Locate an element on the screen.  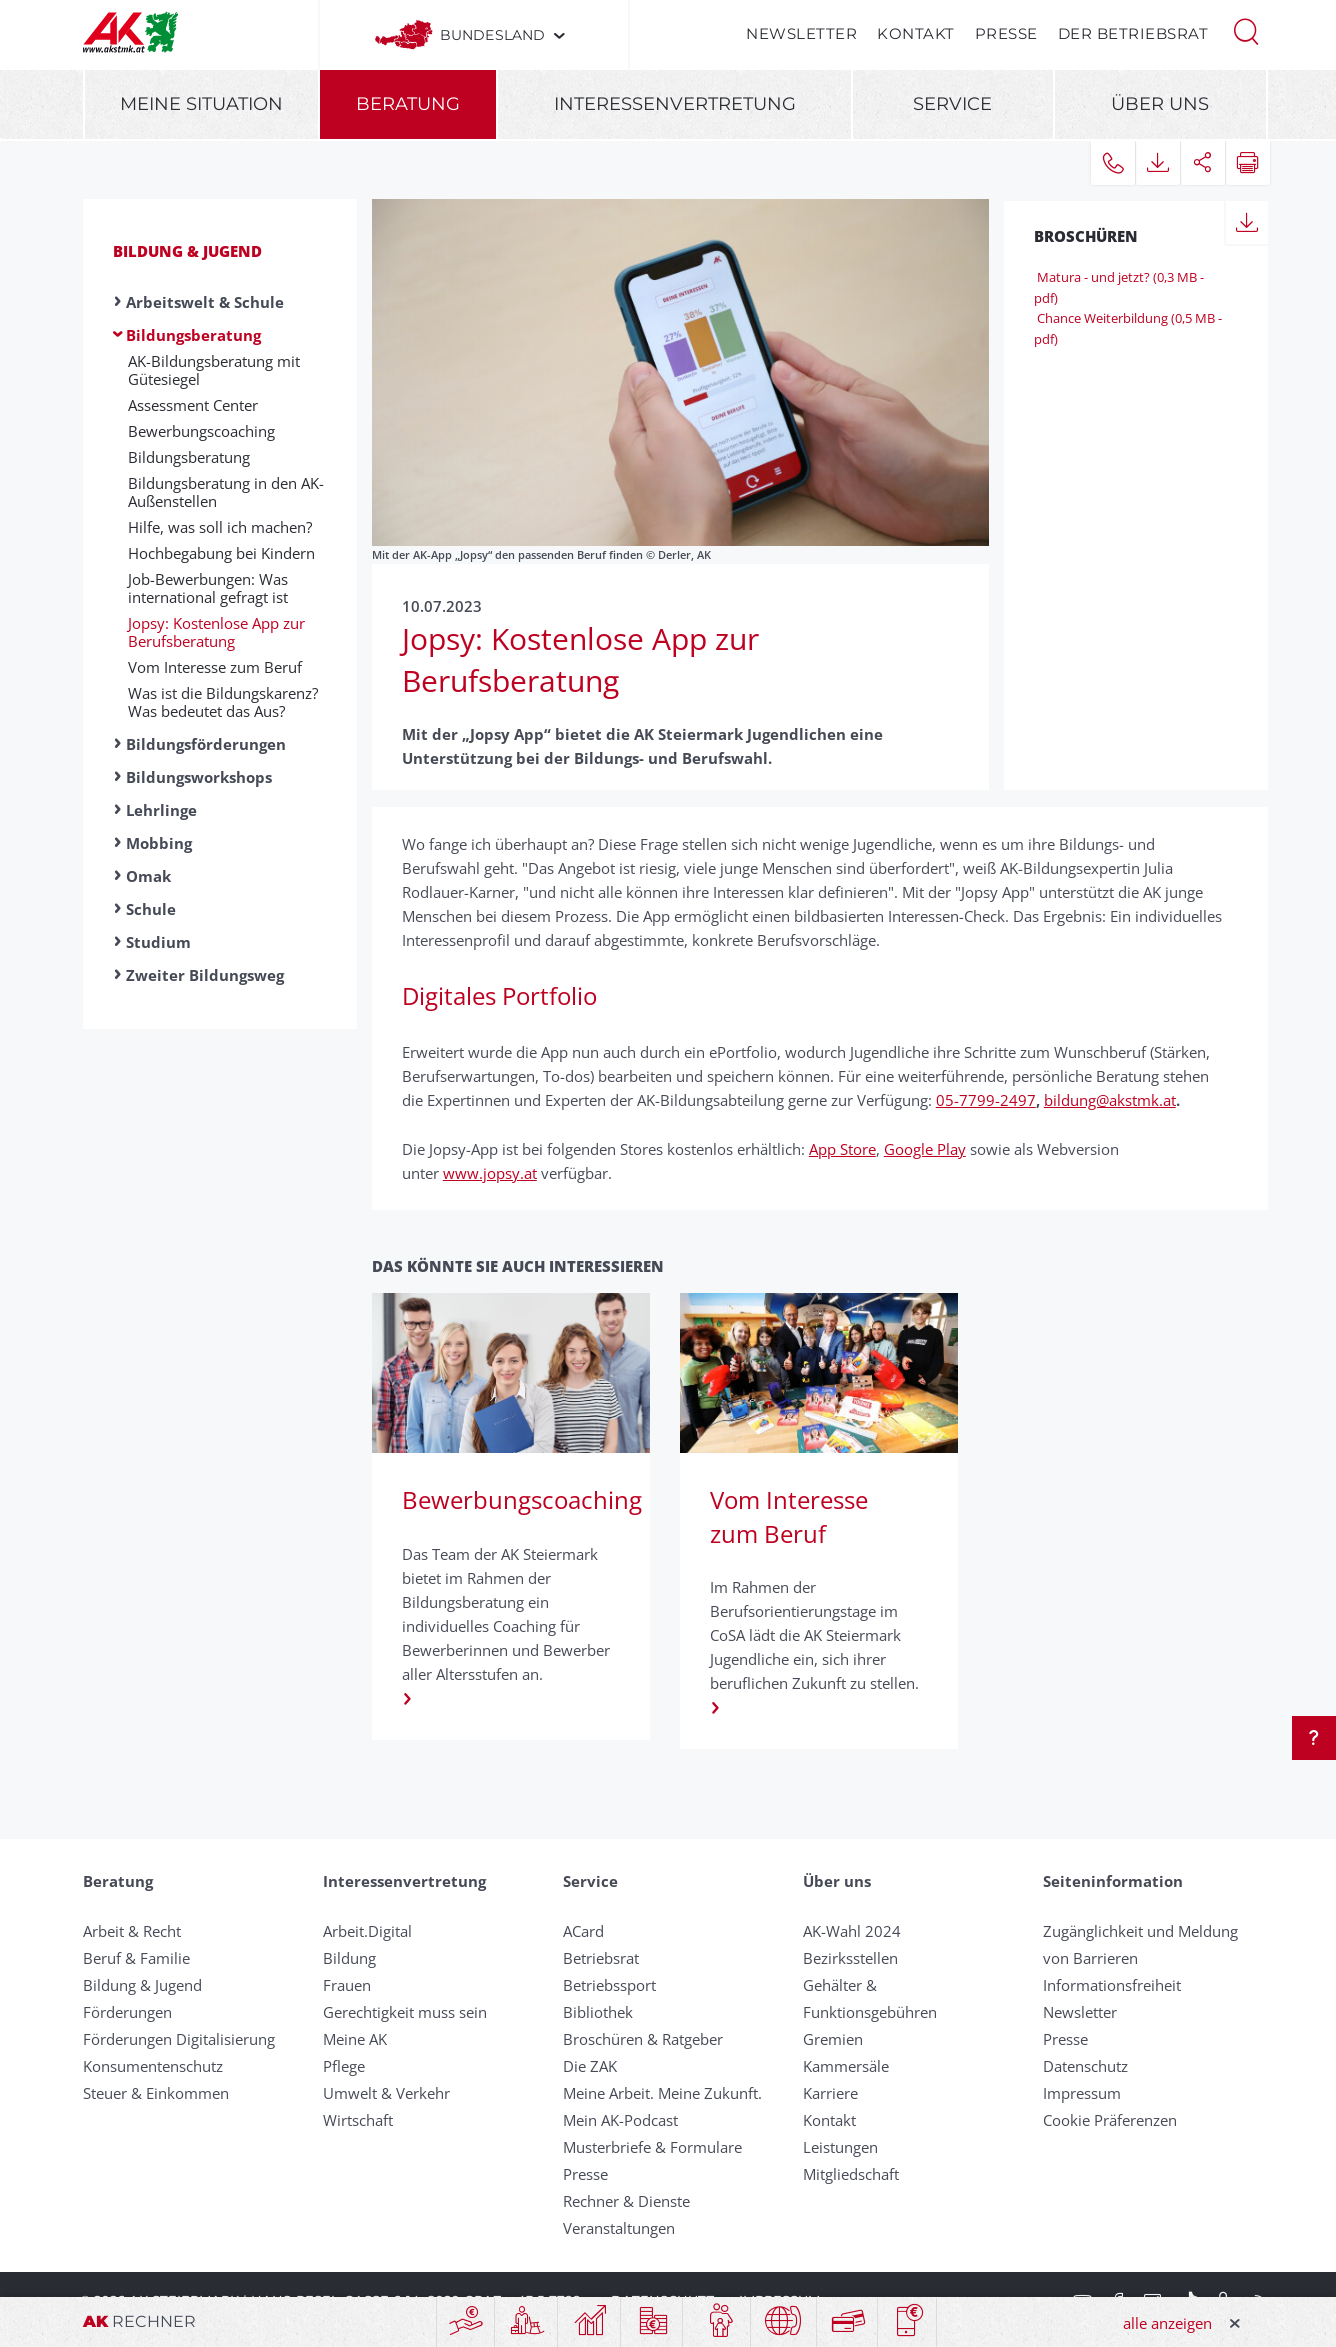
Hochbegabung bei Kindern is located at coordinates (221, 553).